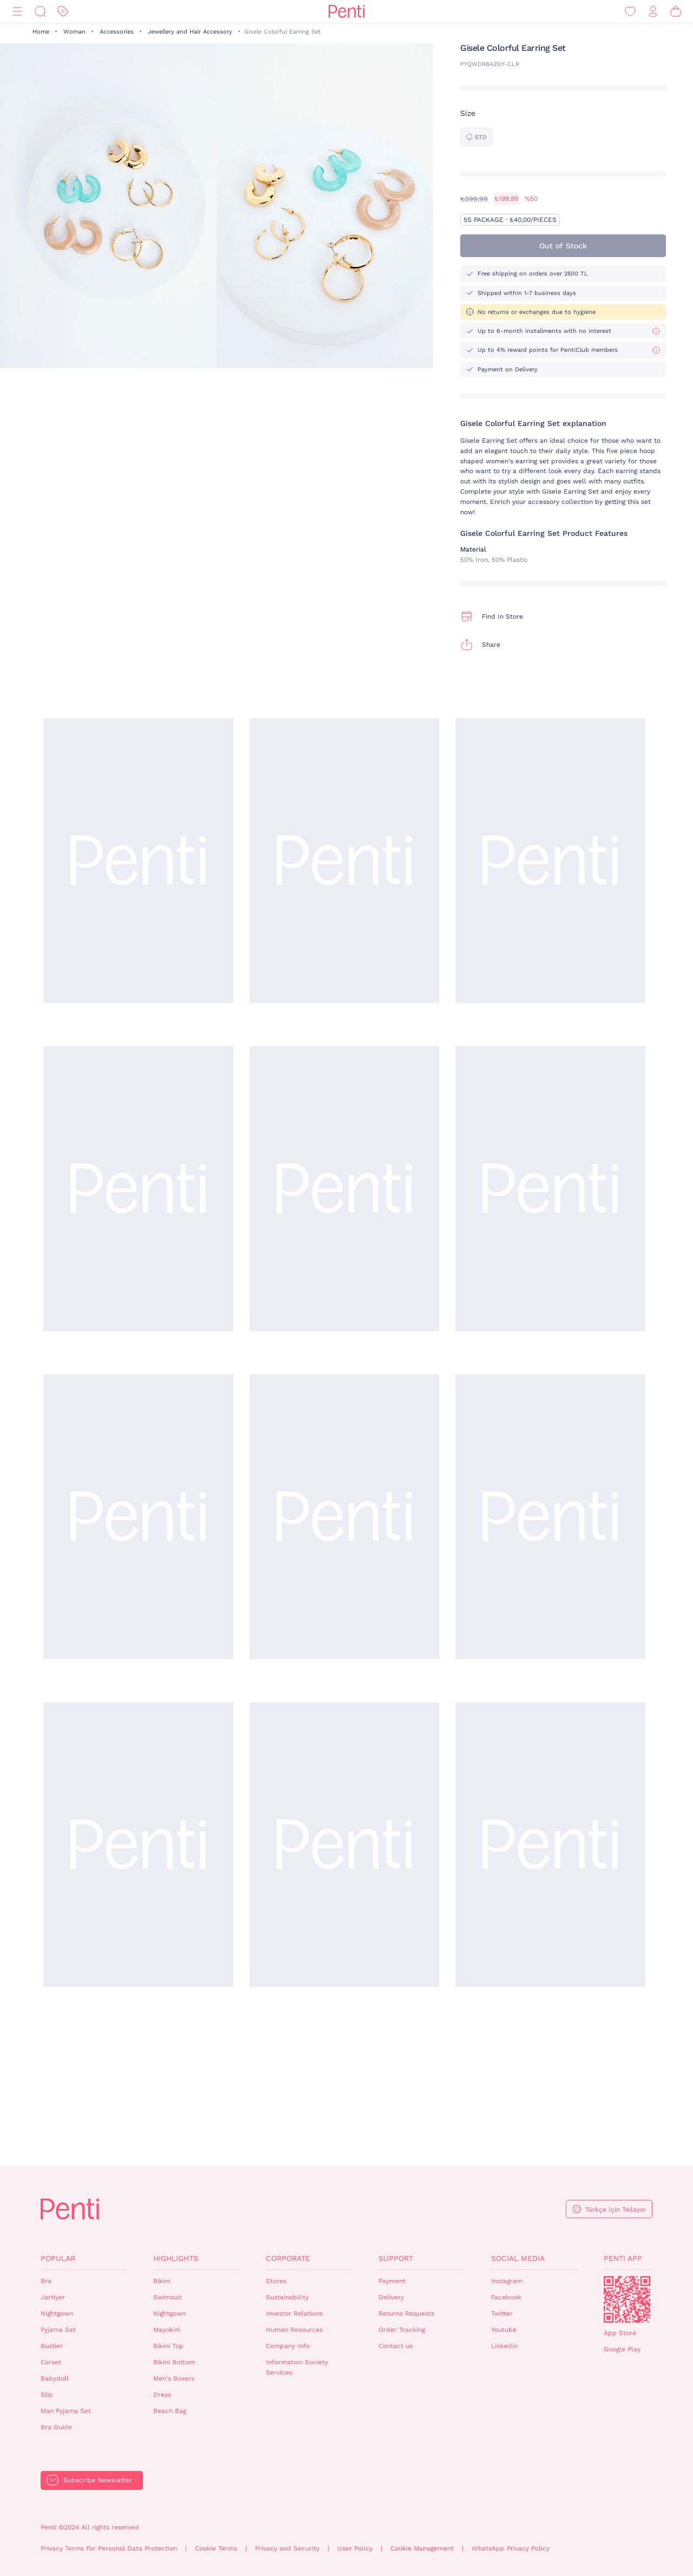 This screenshot has height=2576, width=693. I want to click on Slip, so click(47, 2394).